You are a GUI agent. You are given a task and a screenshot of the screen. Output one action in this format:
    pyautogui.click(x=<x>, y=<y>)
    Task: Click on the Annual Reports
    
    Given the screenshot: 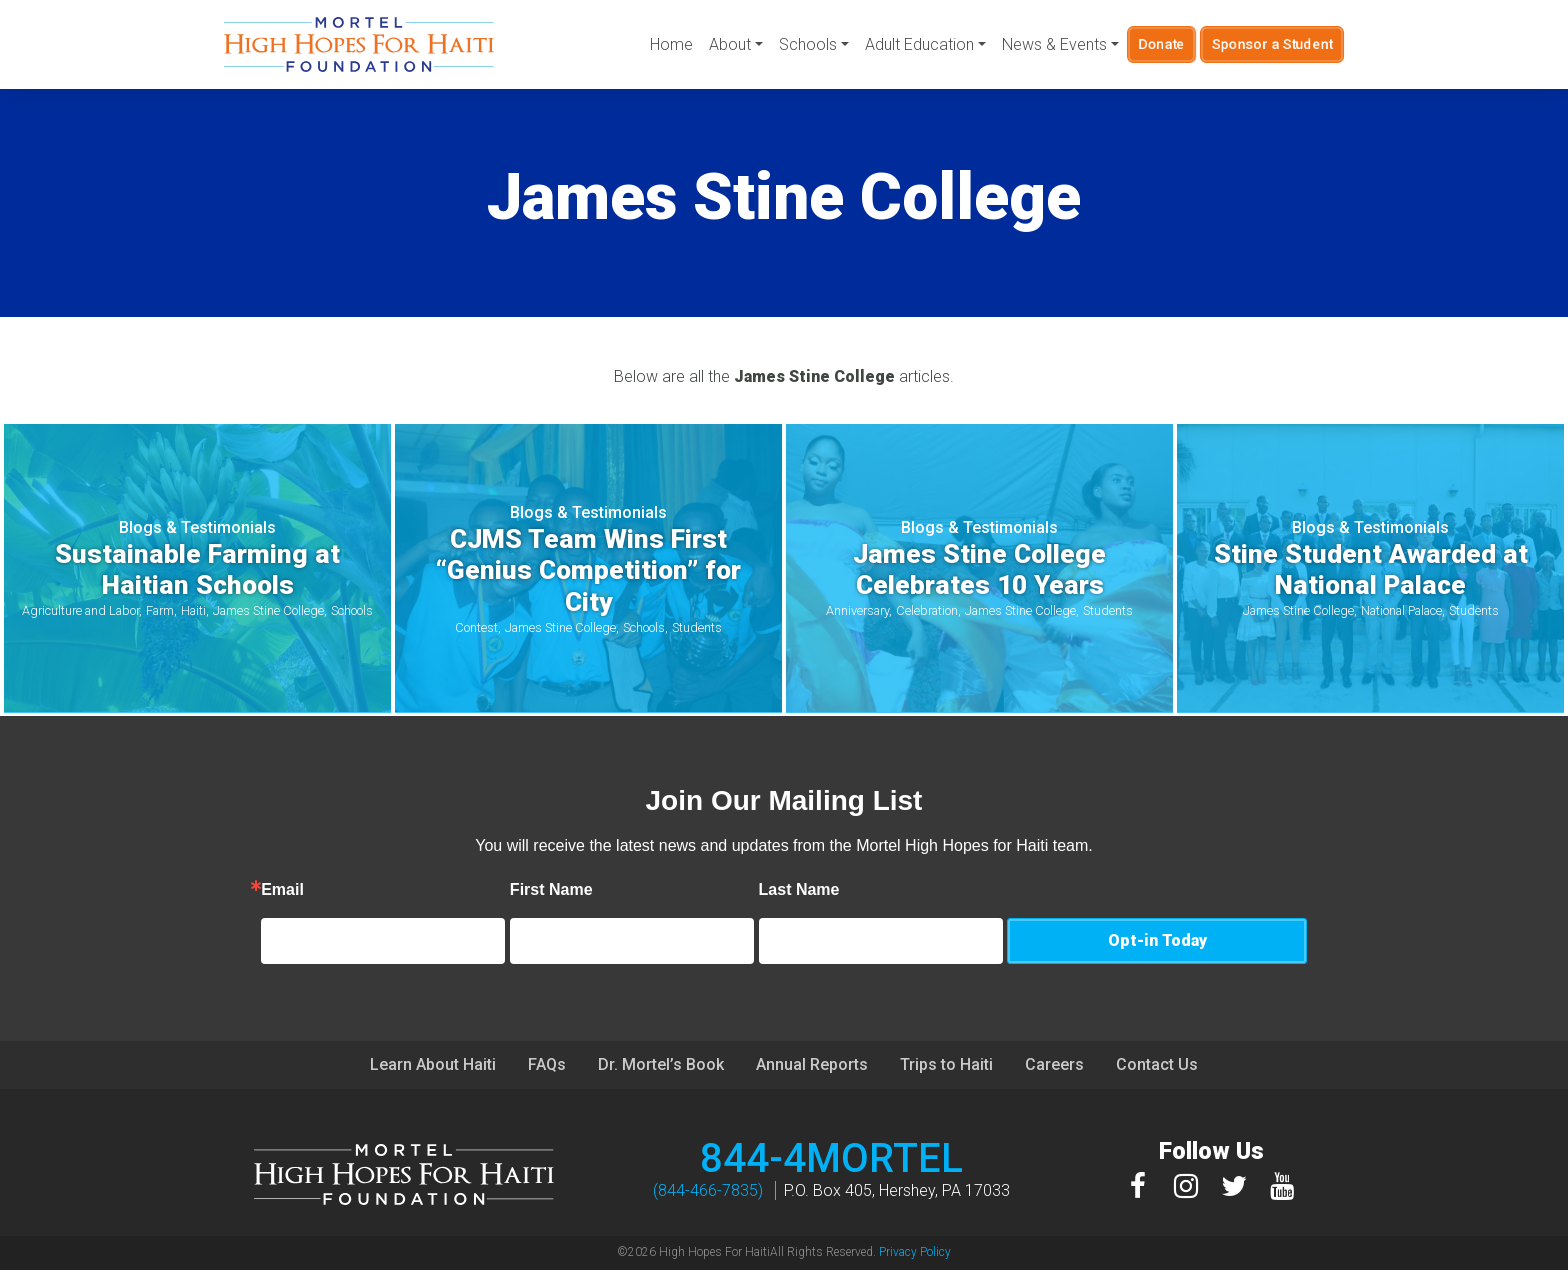 What is the action you would take?
    pyautogui.click(x=812, y=1064)
    